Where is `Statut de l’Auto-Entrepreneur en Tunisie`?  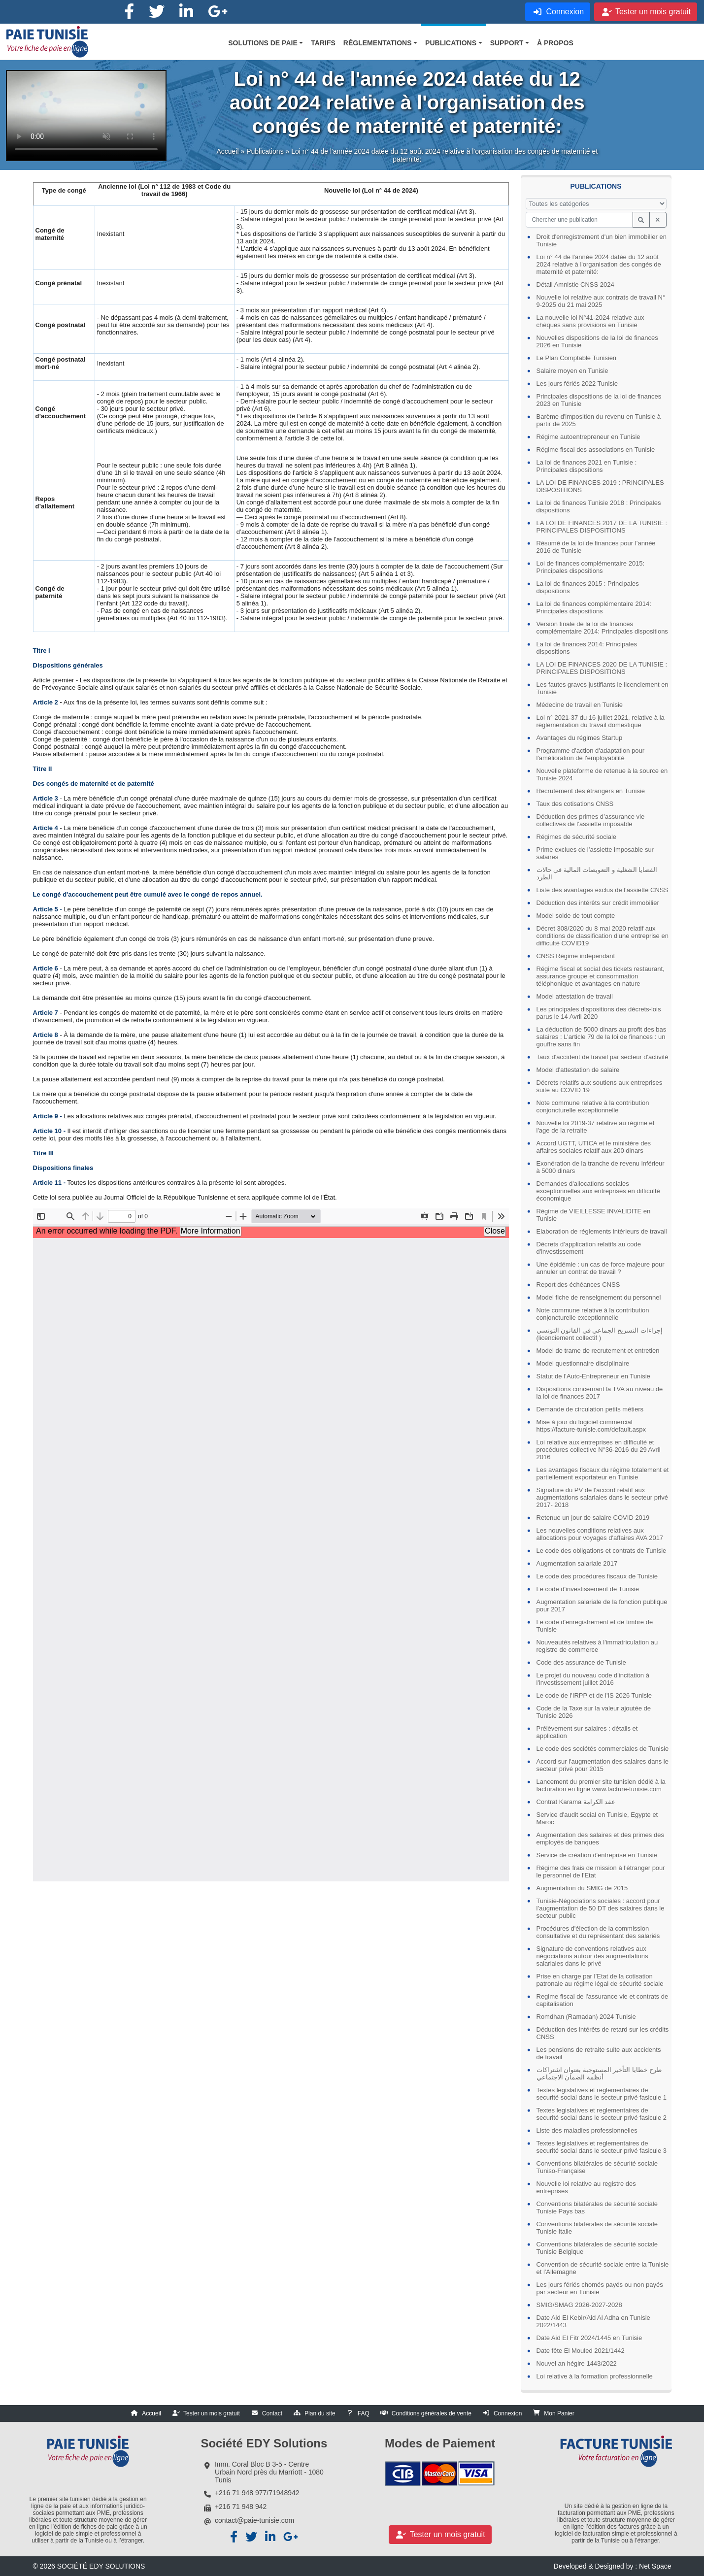 Statut de l’Auto-Entrepreneur en Tunisie is located at coordinates (593, 1376).